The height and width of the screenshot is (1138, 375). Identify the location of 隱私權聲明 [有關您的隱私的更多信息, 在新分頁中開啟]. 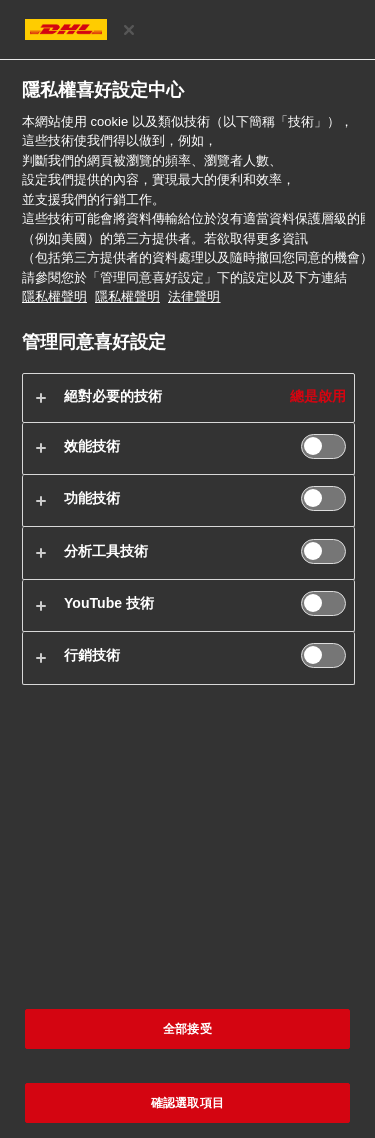
(54, 296).